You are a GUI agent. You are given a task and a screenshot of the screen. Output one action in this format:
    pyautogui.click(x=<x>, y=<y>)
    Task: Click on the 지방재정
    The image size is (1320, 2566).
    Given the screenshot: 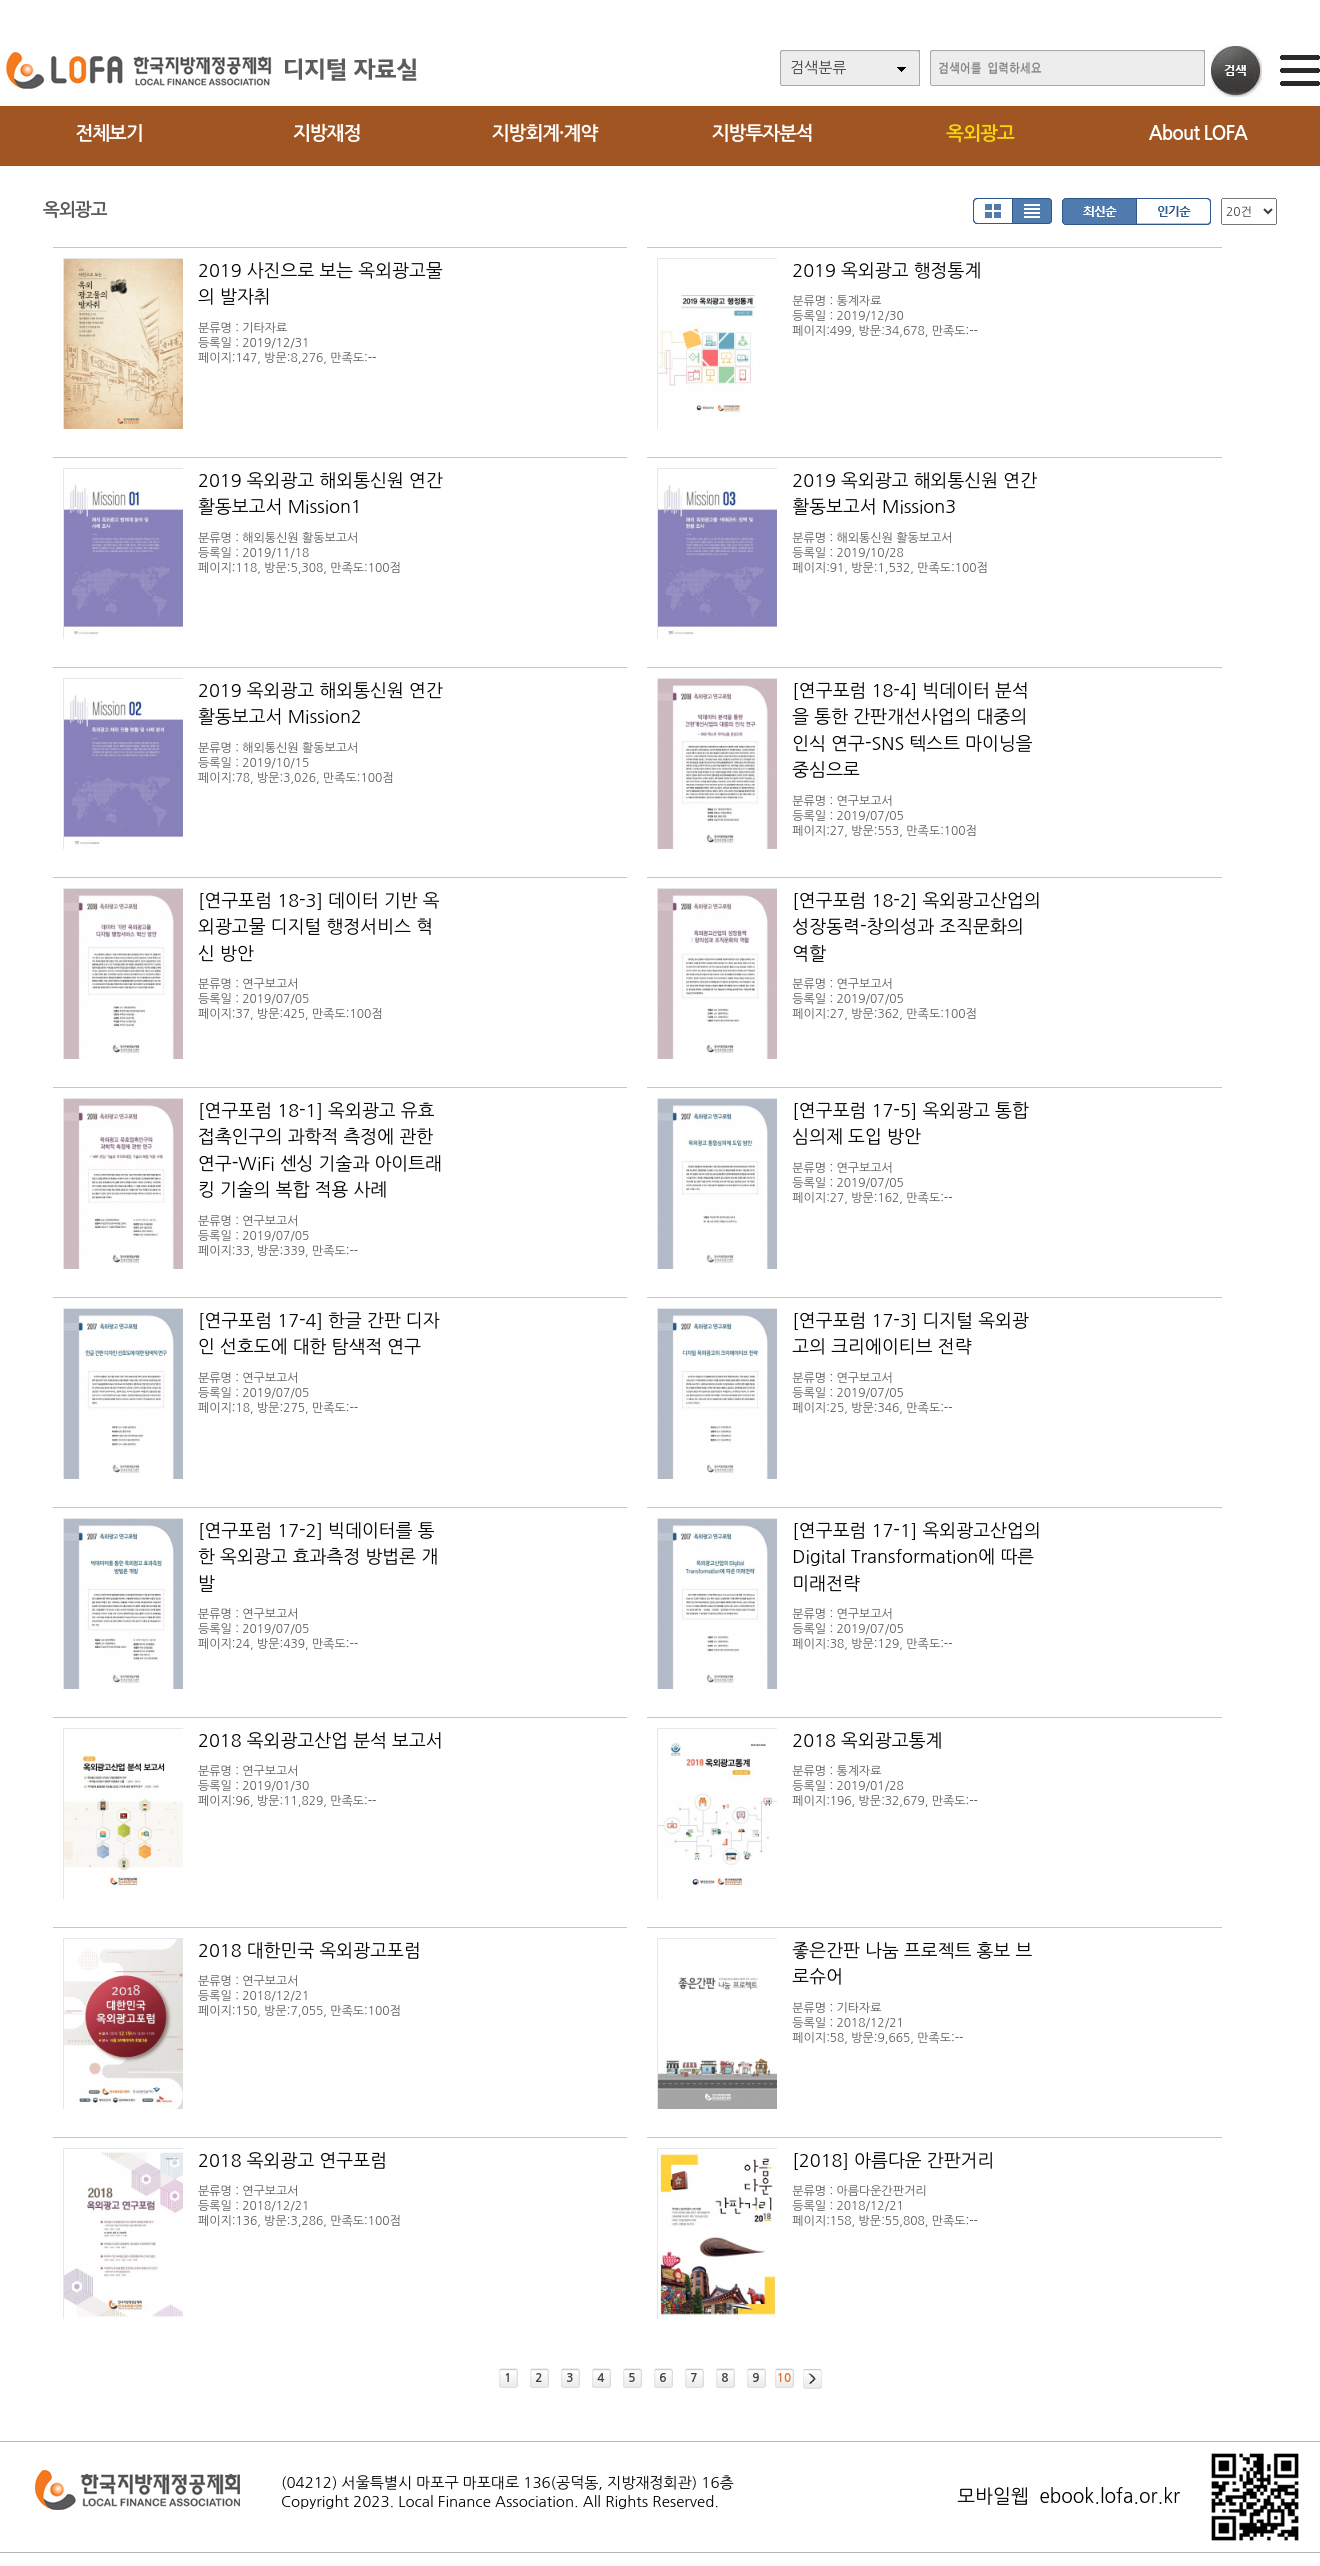 What is the action you would take?
    pyautogui.click(x=326, y=133)
    